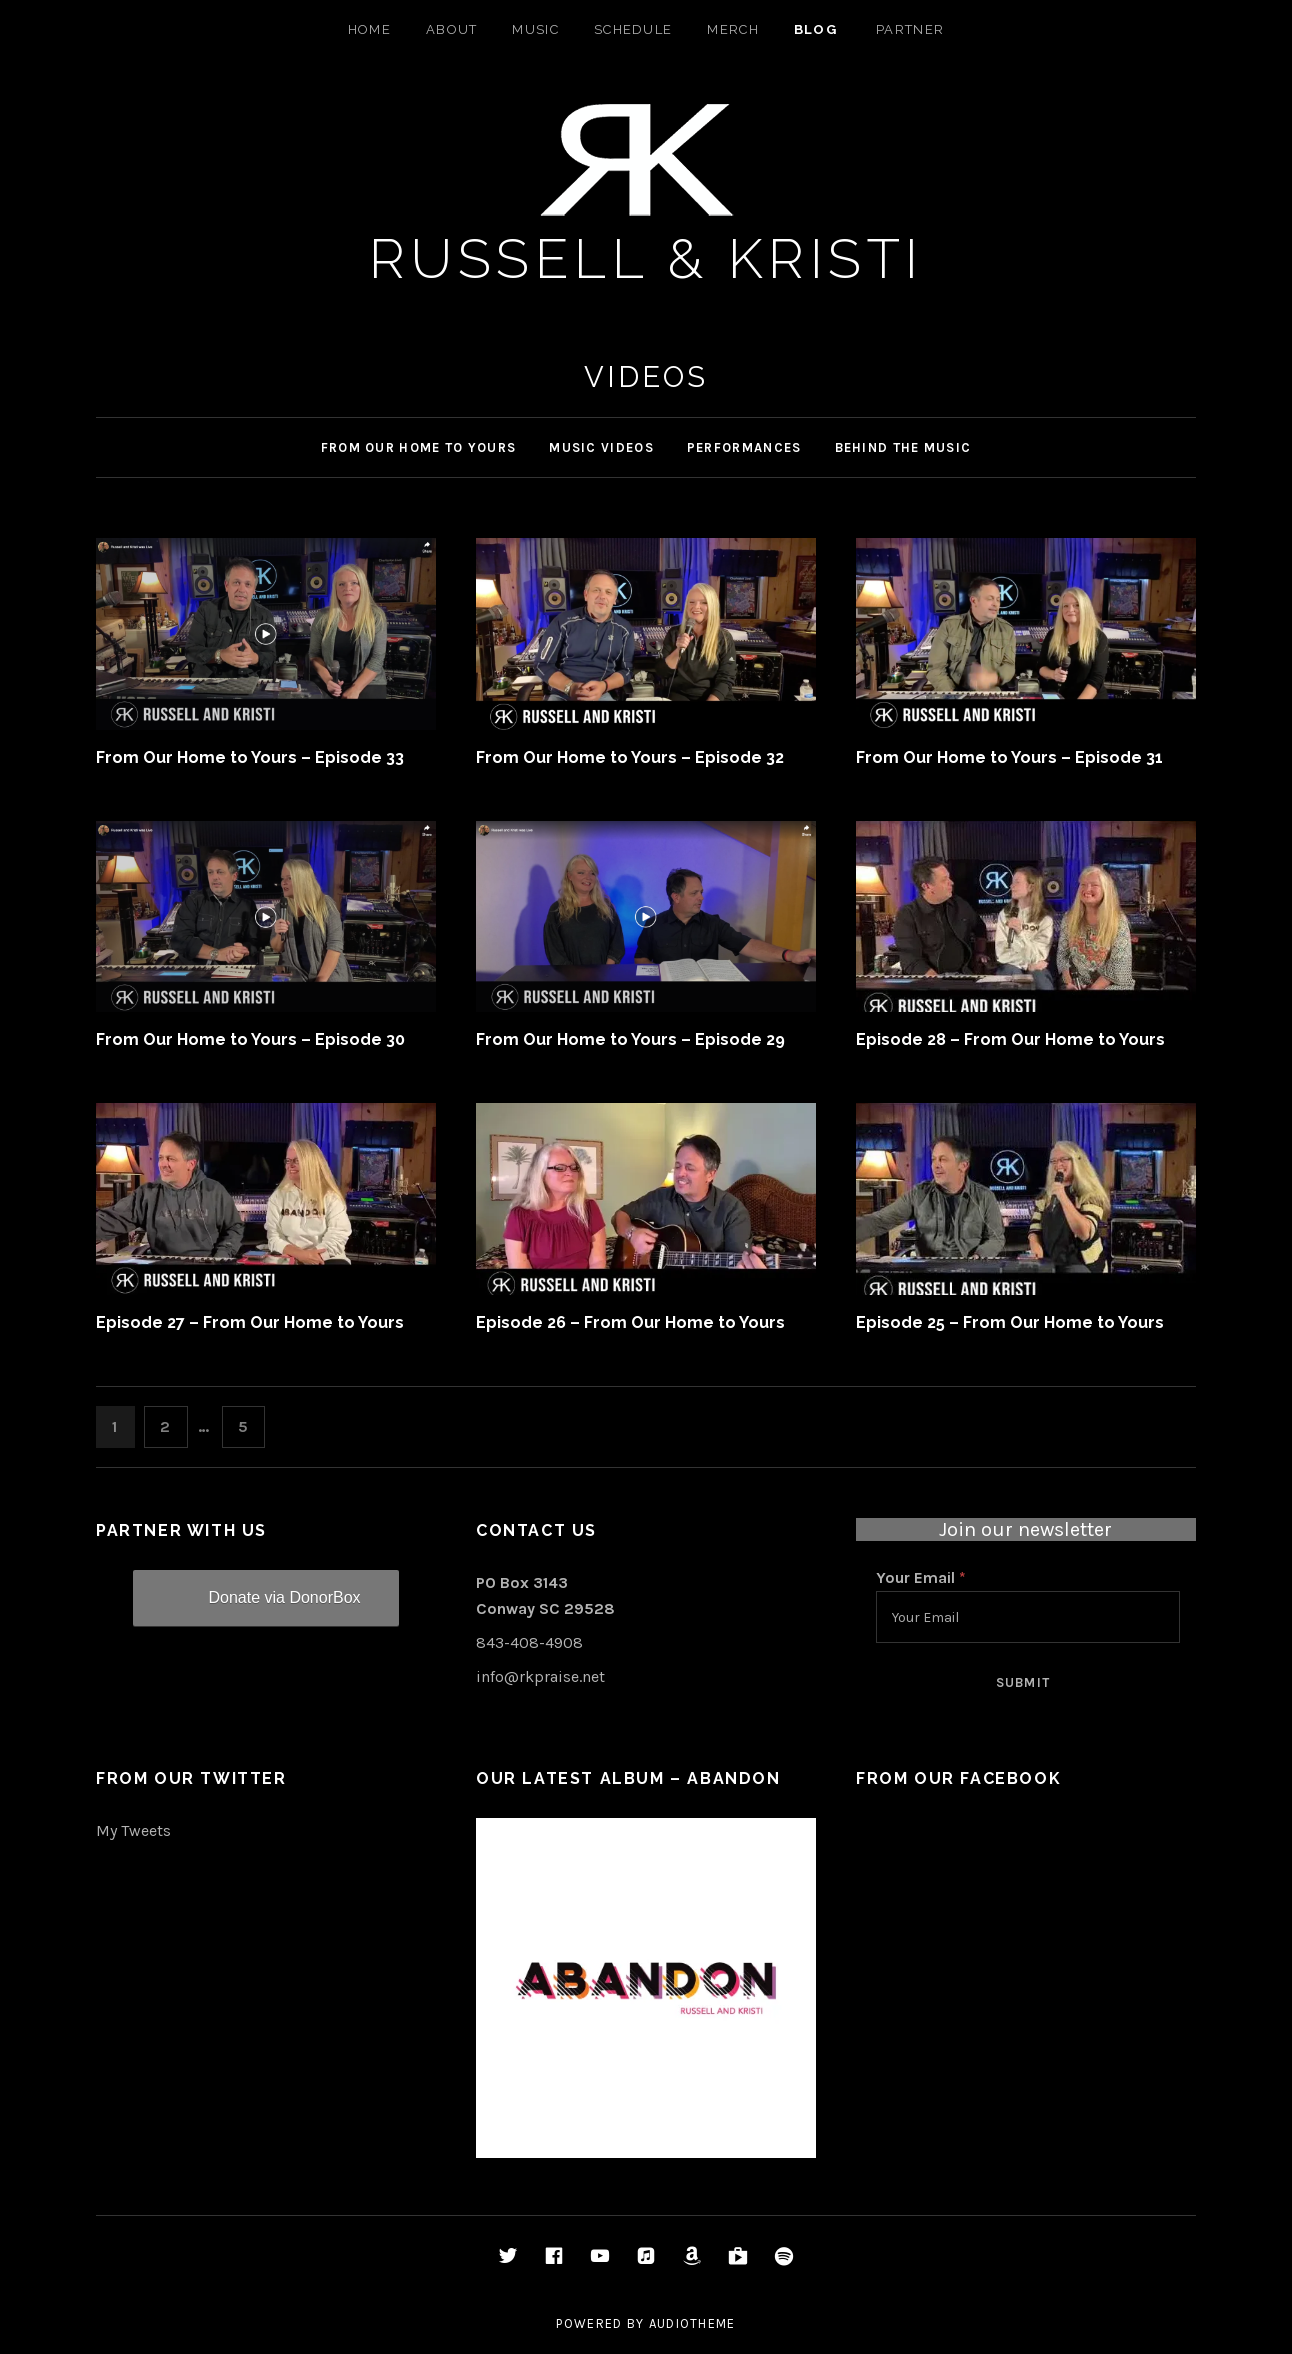 Image resolution: width=1292 pixels, height=2354 pixels. What do you see at coordinates (744, 447) in the screenshot?
I see `Performances` at bounding box center [744, 447].